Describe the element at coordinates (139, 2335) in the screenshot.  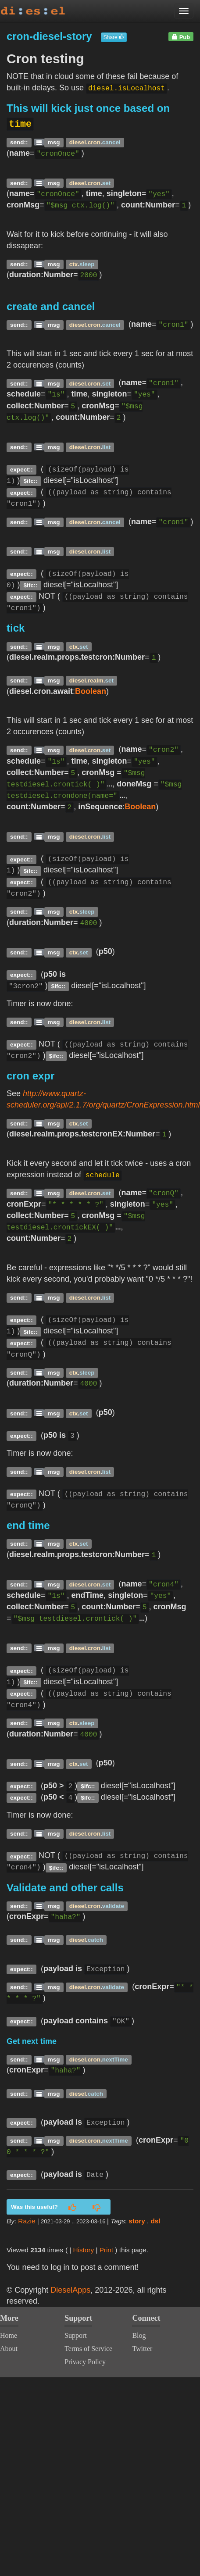
I see `Blog` at that location.